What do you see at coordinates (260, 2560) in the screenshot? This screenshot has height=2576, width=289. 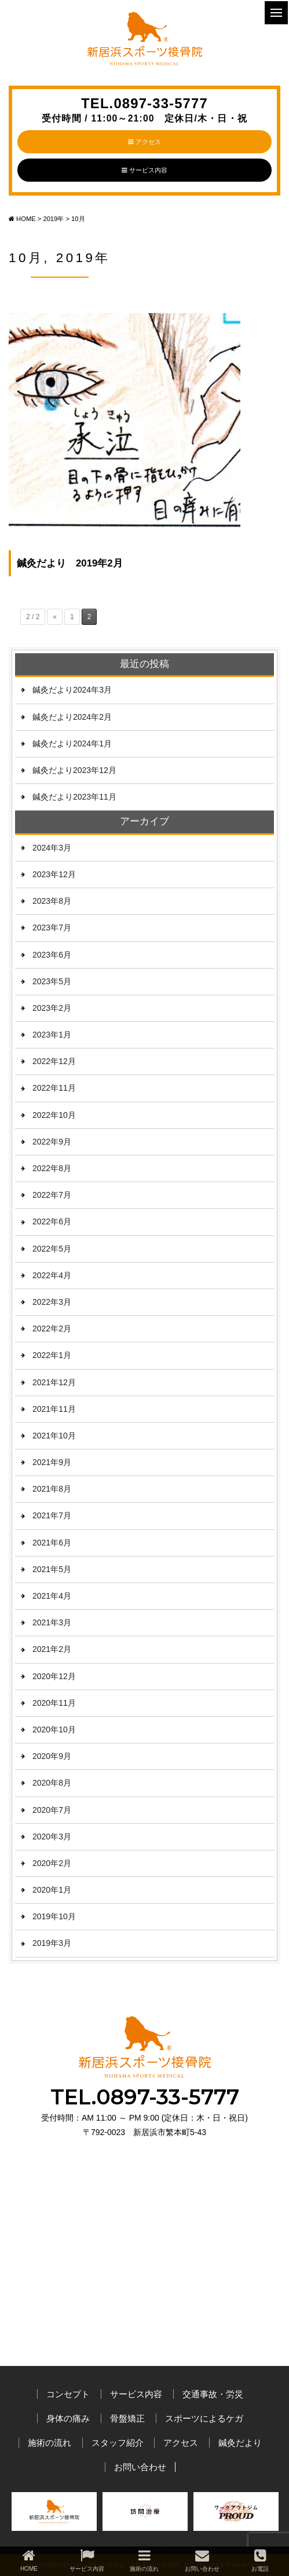 I see `お電話` at bounding box center [260, 2560].